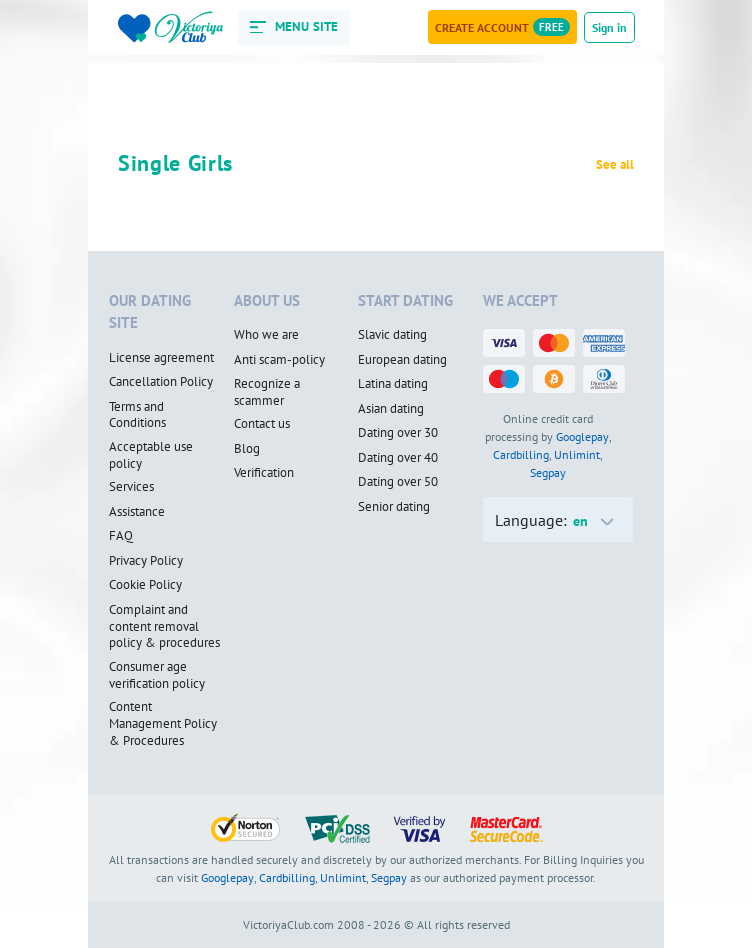 This screenshot has height=948, width=752. Describe the element at coordinates (137, 415) in the screenshot. I see `Terms and Conditions` at that location.